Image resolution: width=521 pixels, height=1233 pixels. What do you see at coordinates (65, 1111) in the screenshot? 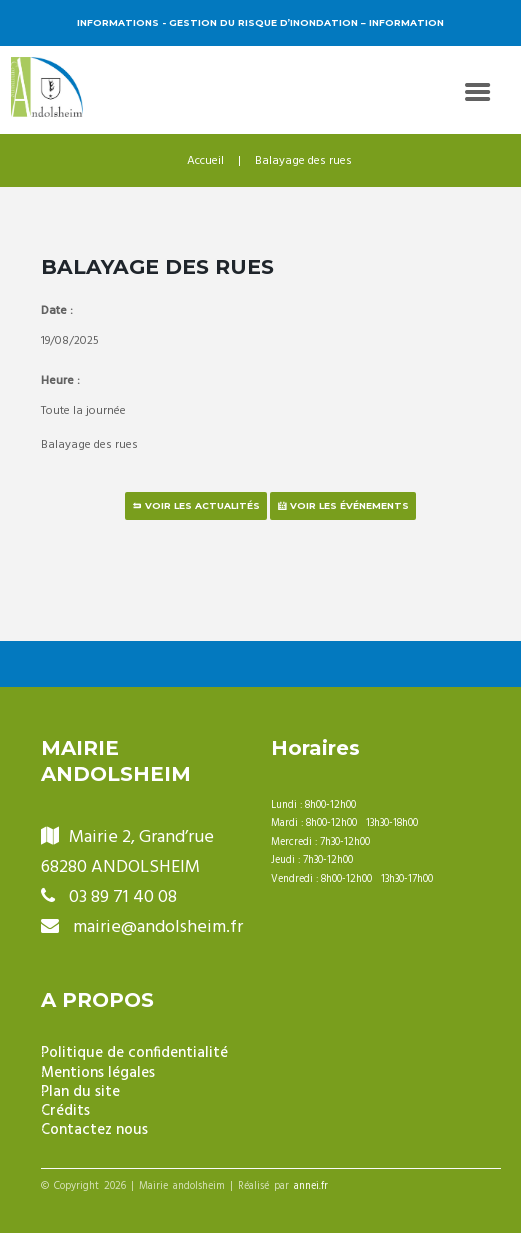
I see `Crédits` at bounding box center [65, 1111].